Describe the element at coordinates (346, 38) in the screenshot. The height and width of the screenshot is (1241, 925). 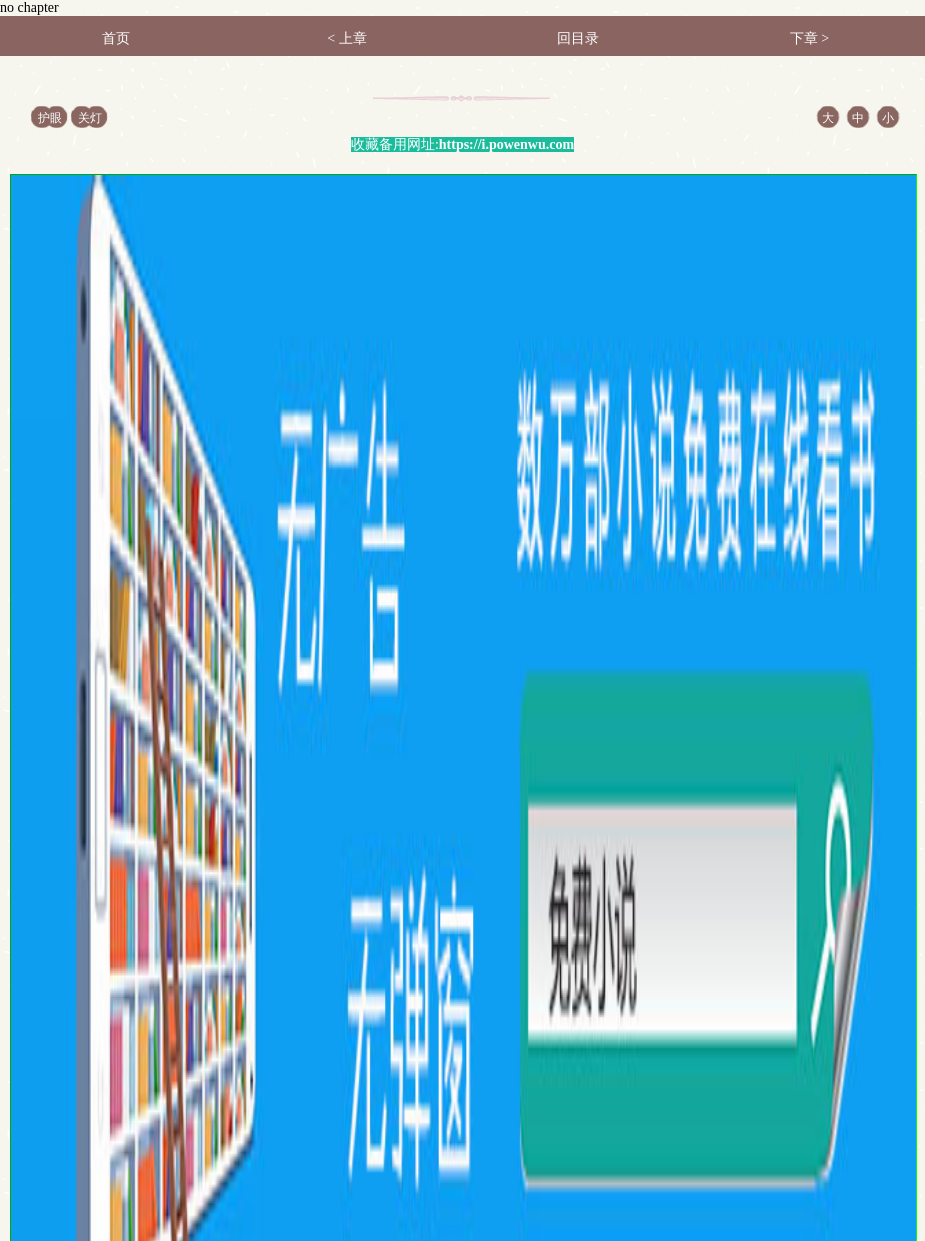
I see `< 上章` at that location.